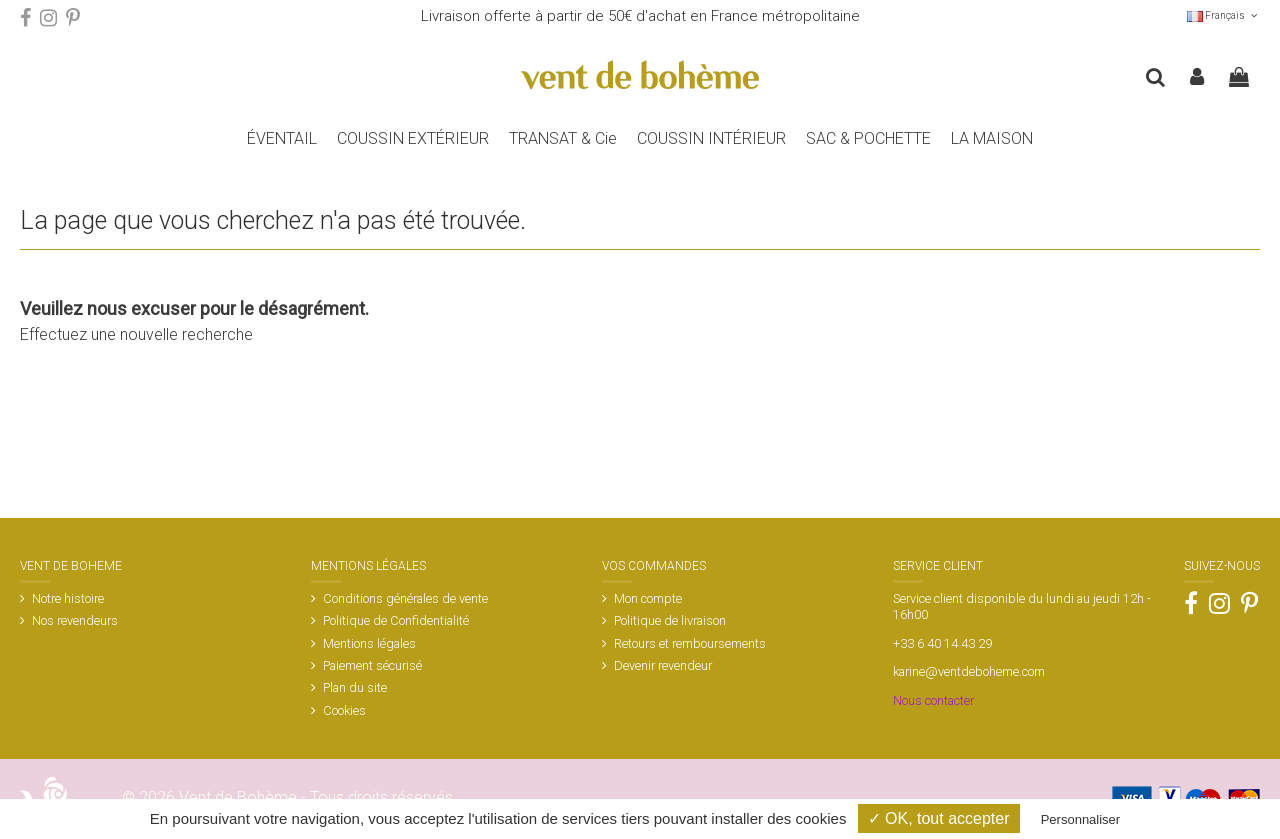  I want to click on ✓ OK, tout accepter, so click(939, 818).